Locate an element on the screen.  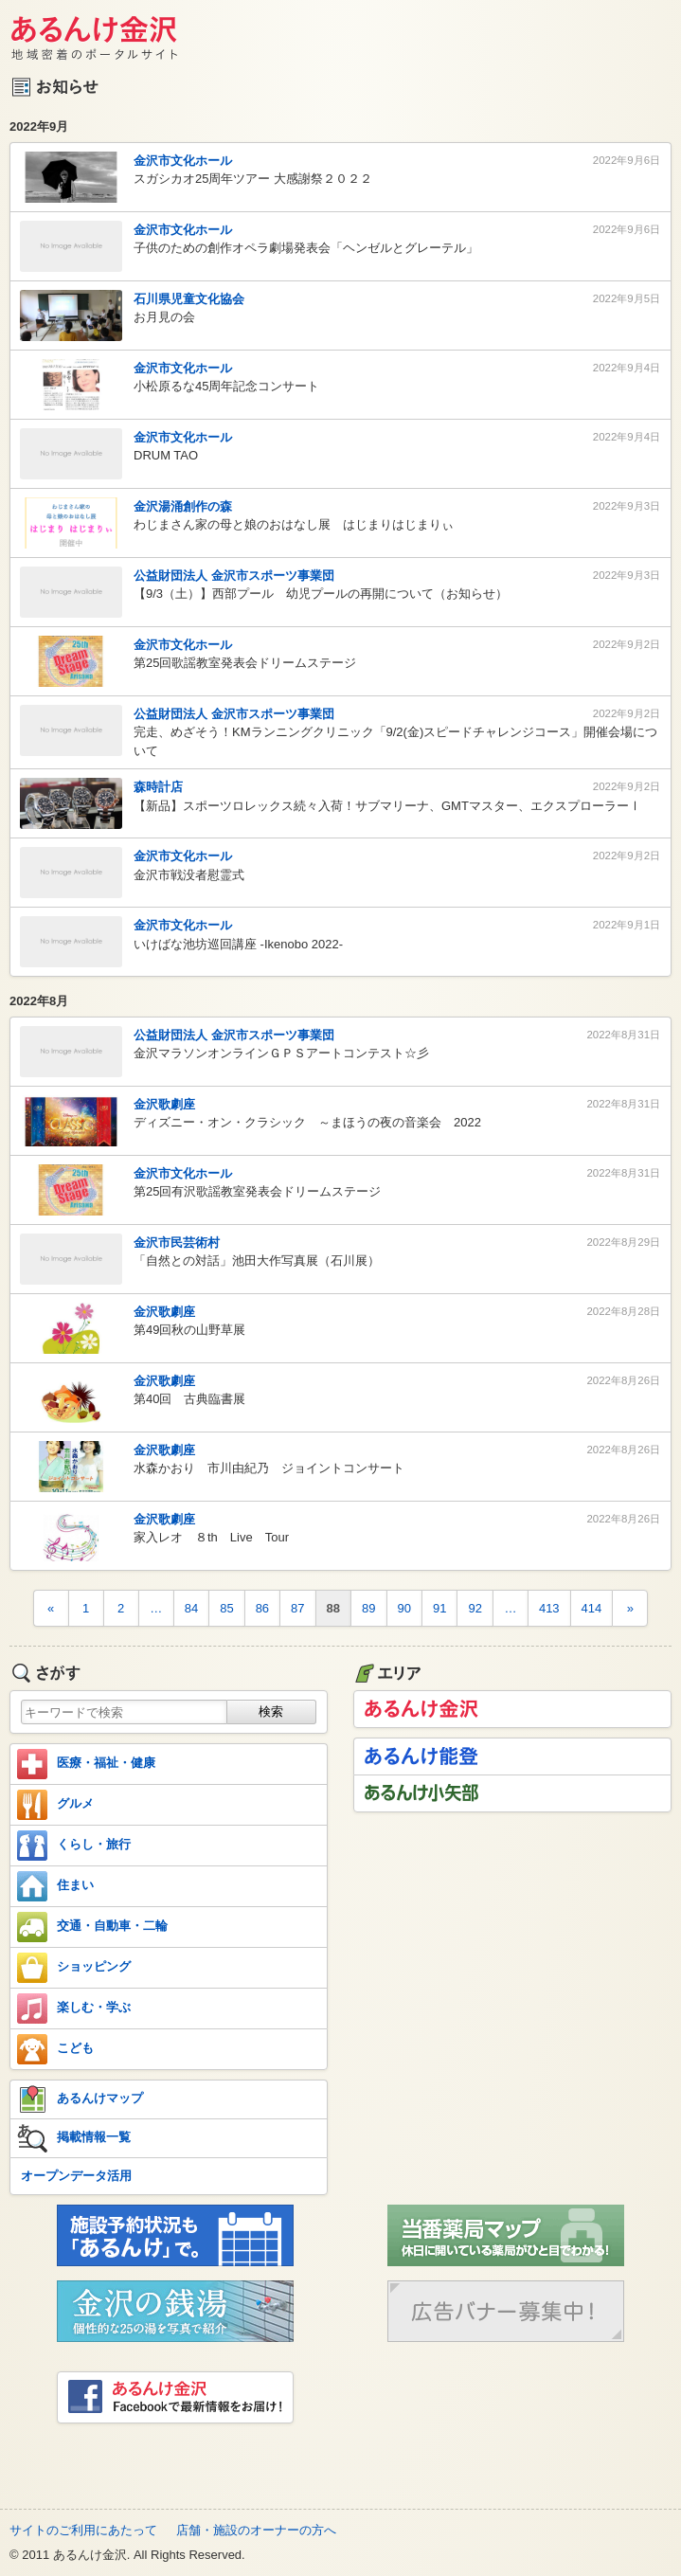
楽しむ・学ぶ is located at coordinates (74, 2008).